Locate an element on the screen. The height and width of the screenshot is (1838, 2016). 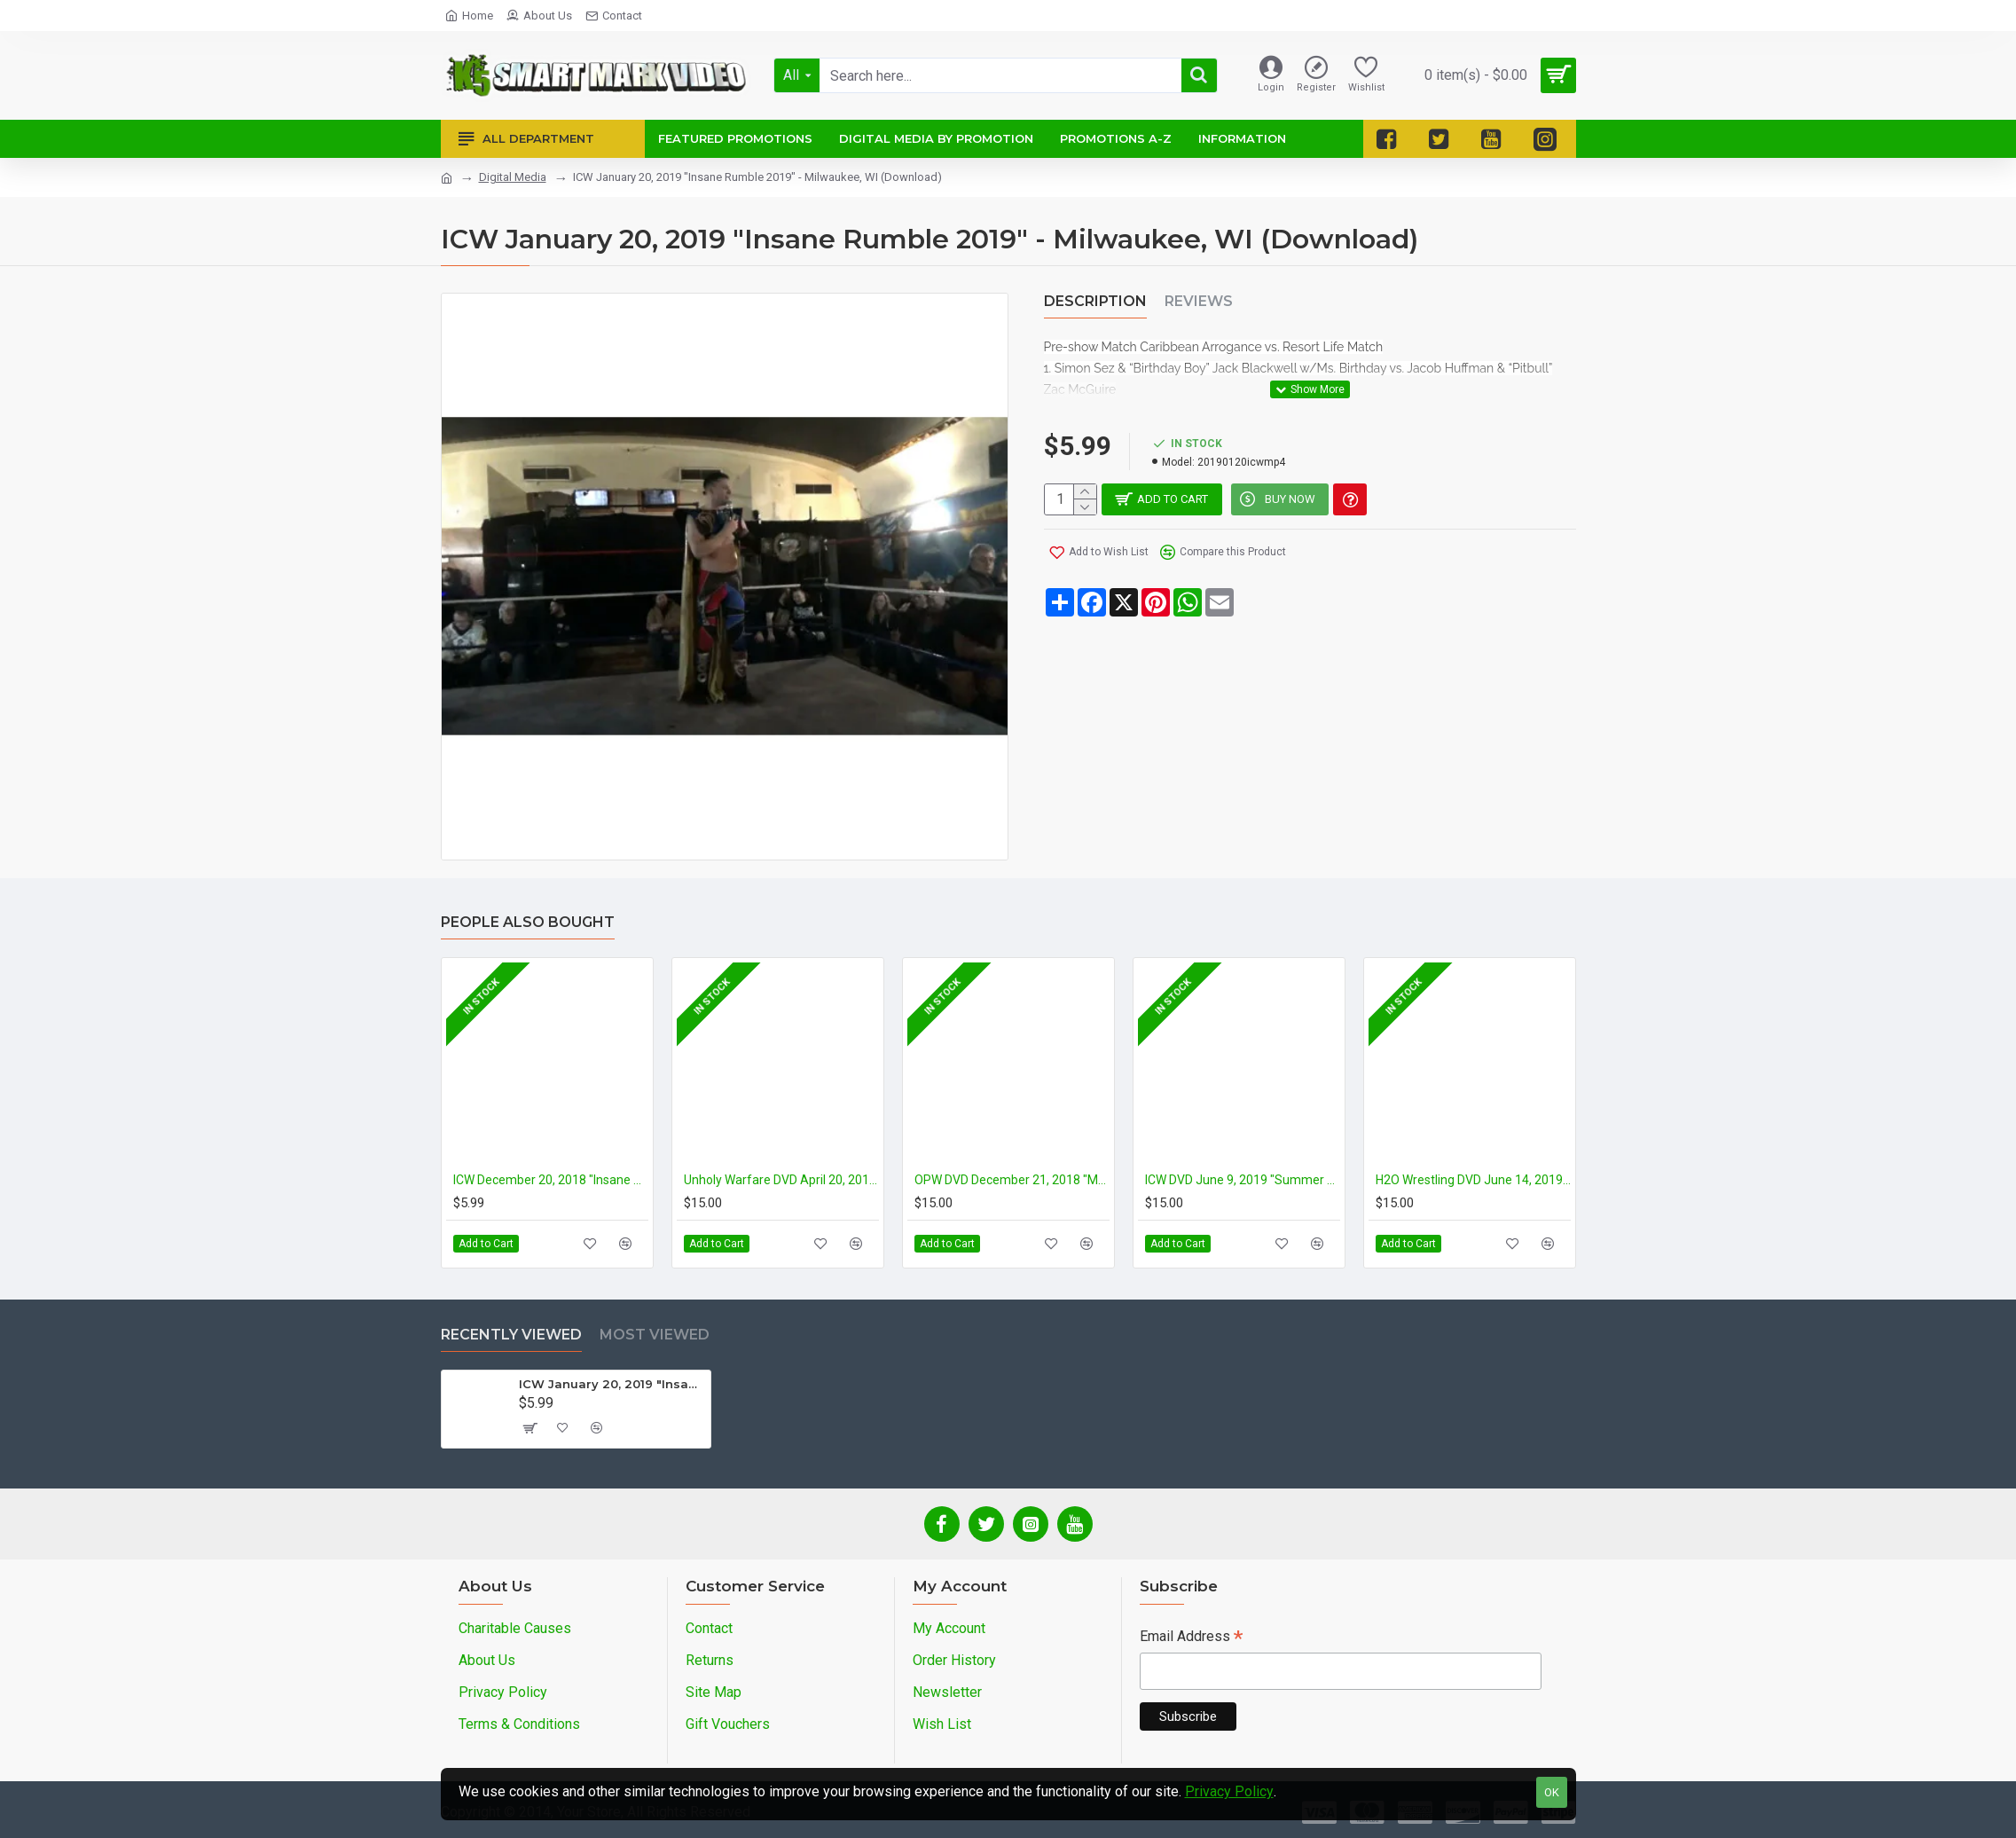
Digital Media is located at coordinates (512, 177).